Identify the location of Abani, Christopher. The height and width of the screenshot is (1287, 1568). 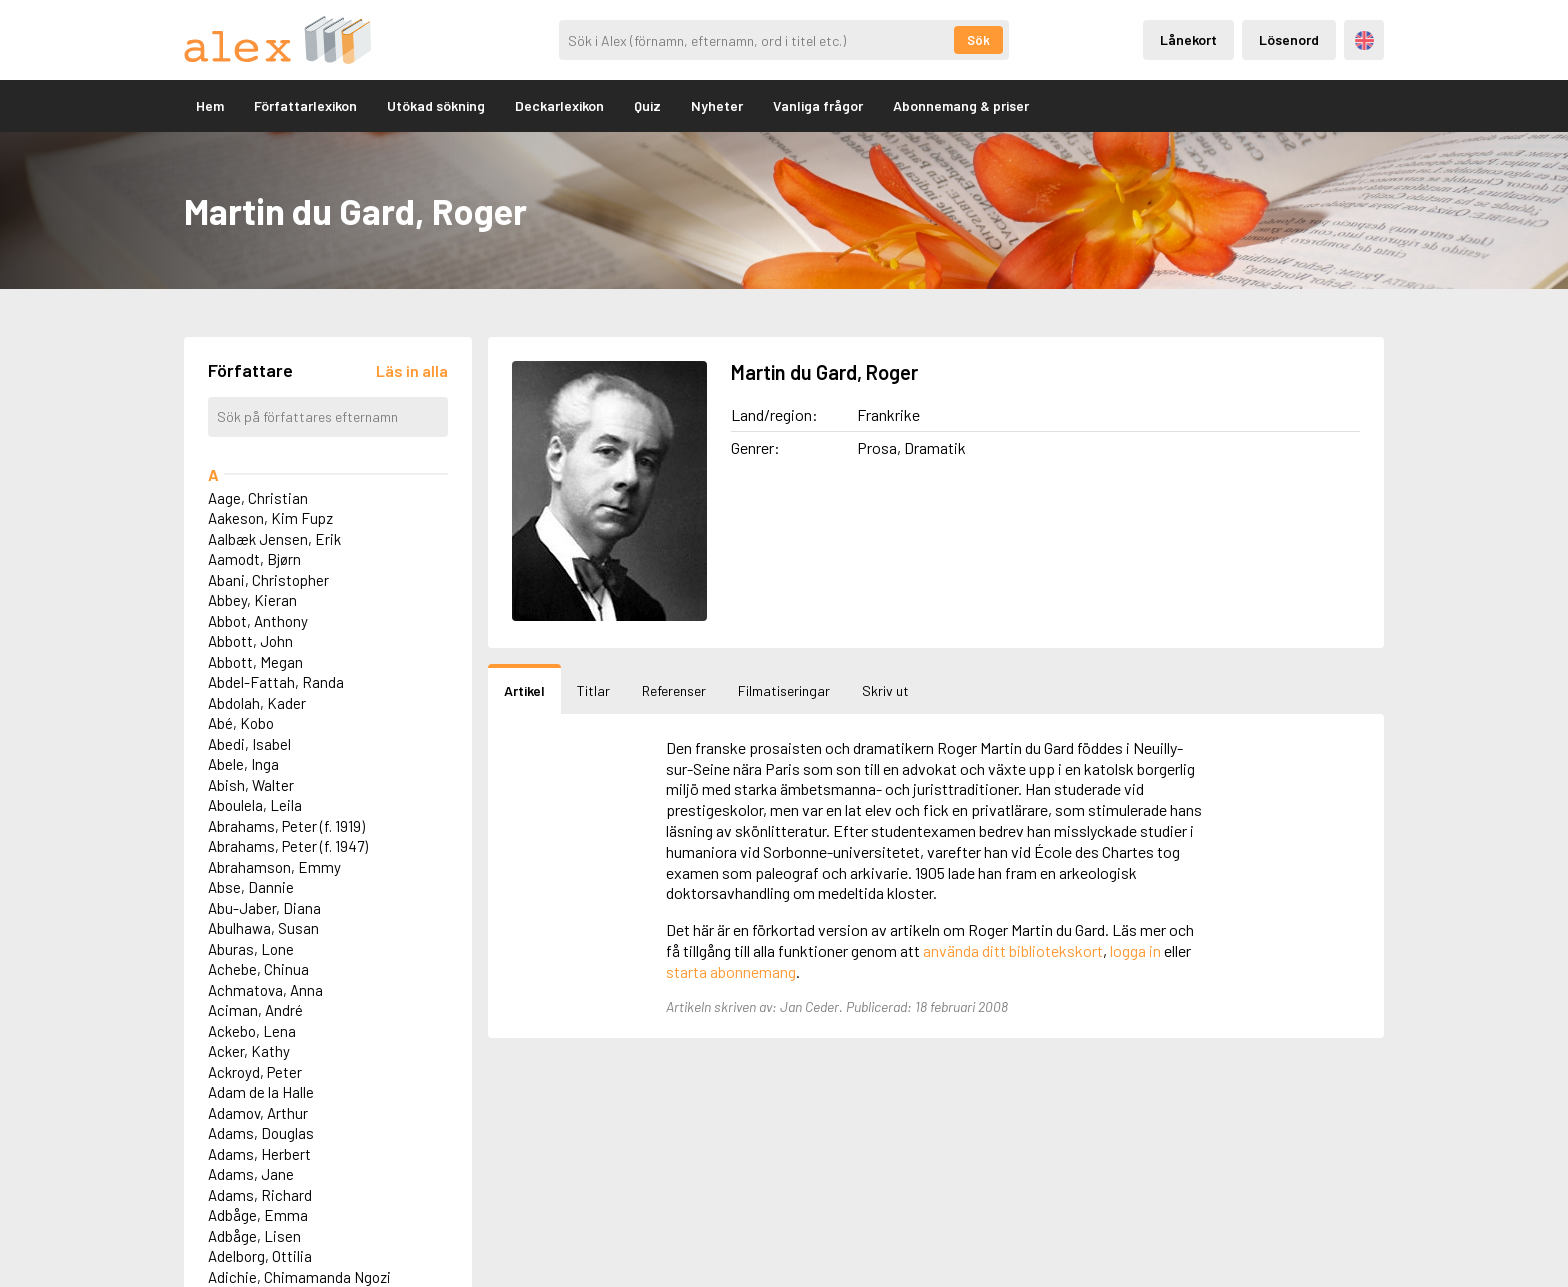
(268, 580).